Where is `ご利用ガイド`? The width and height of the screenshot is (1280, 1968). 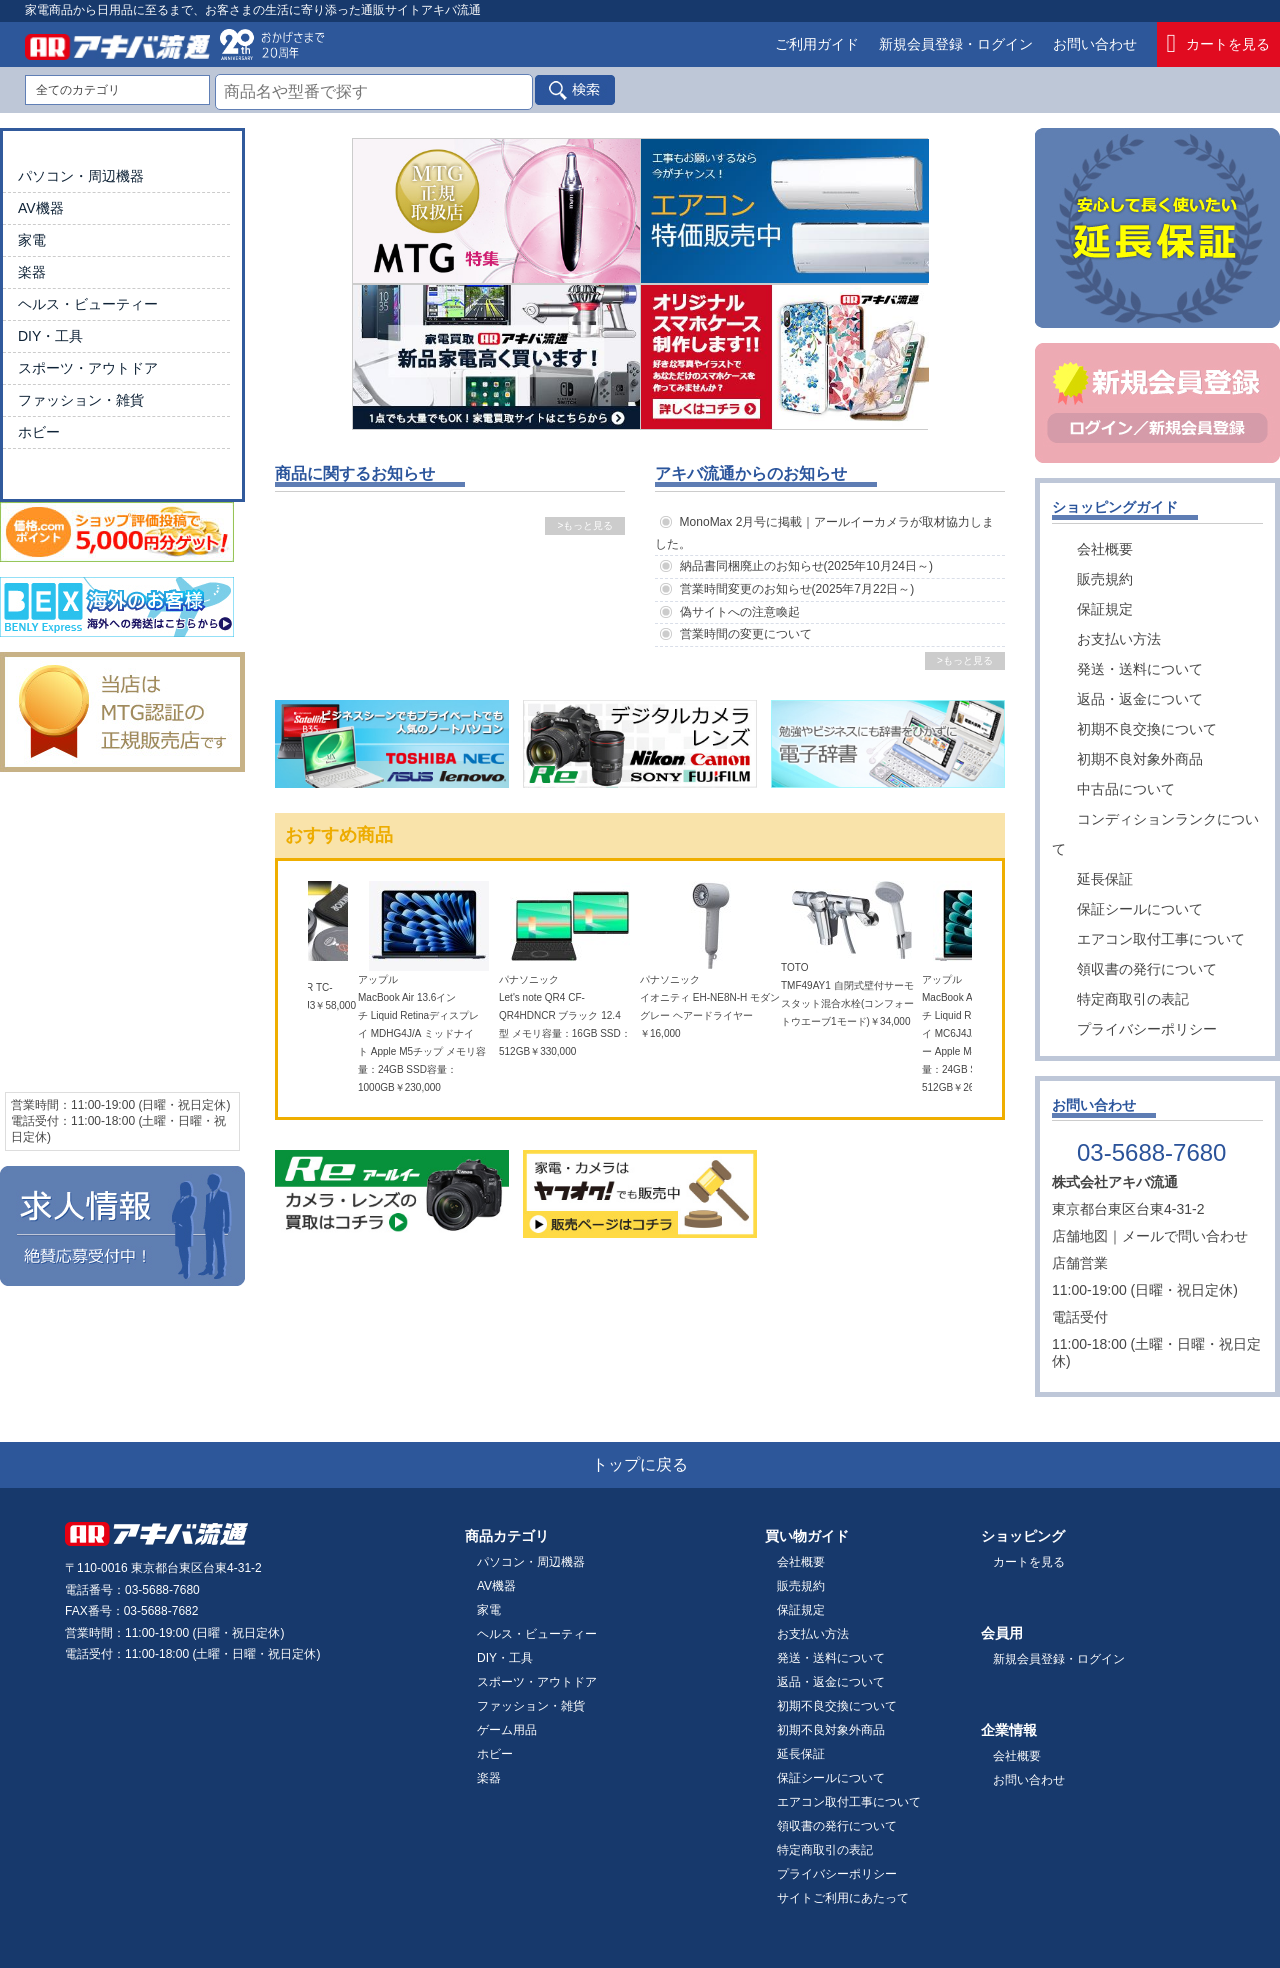
ご利用ガイド is located at coordinates (817, 44).